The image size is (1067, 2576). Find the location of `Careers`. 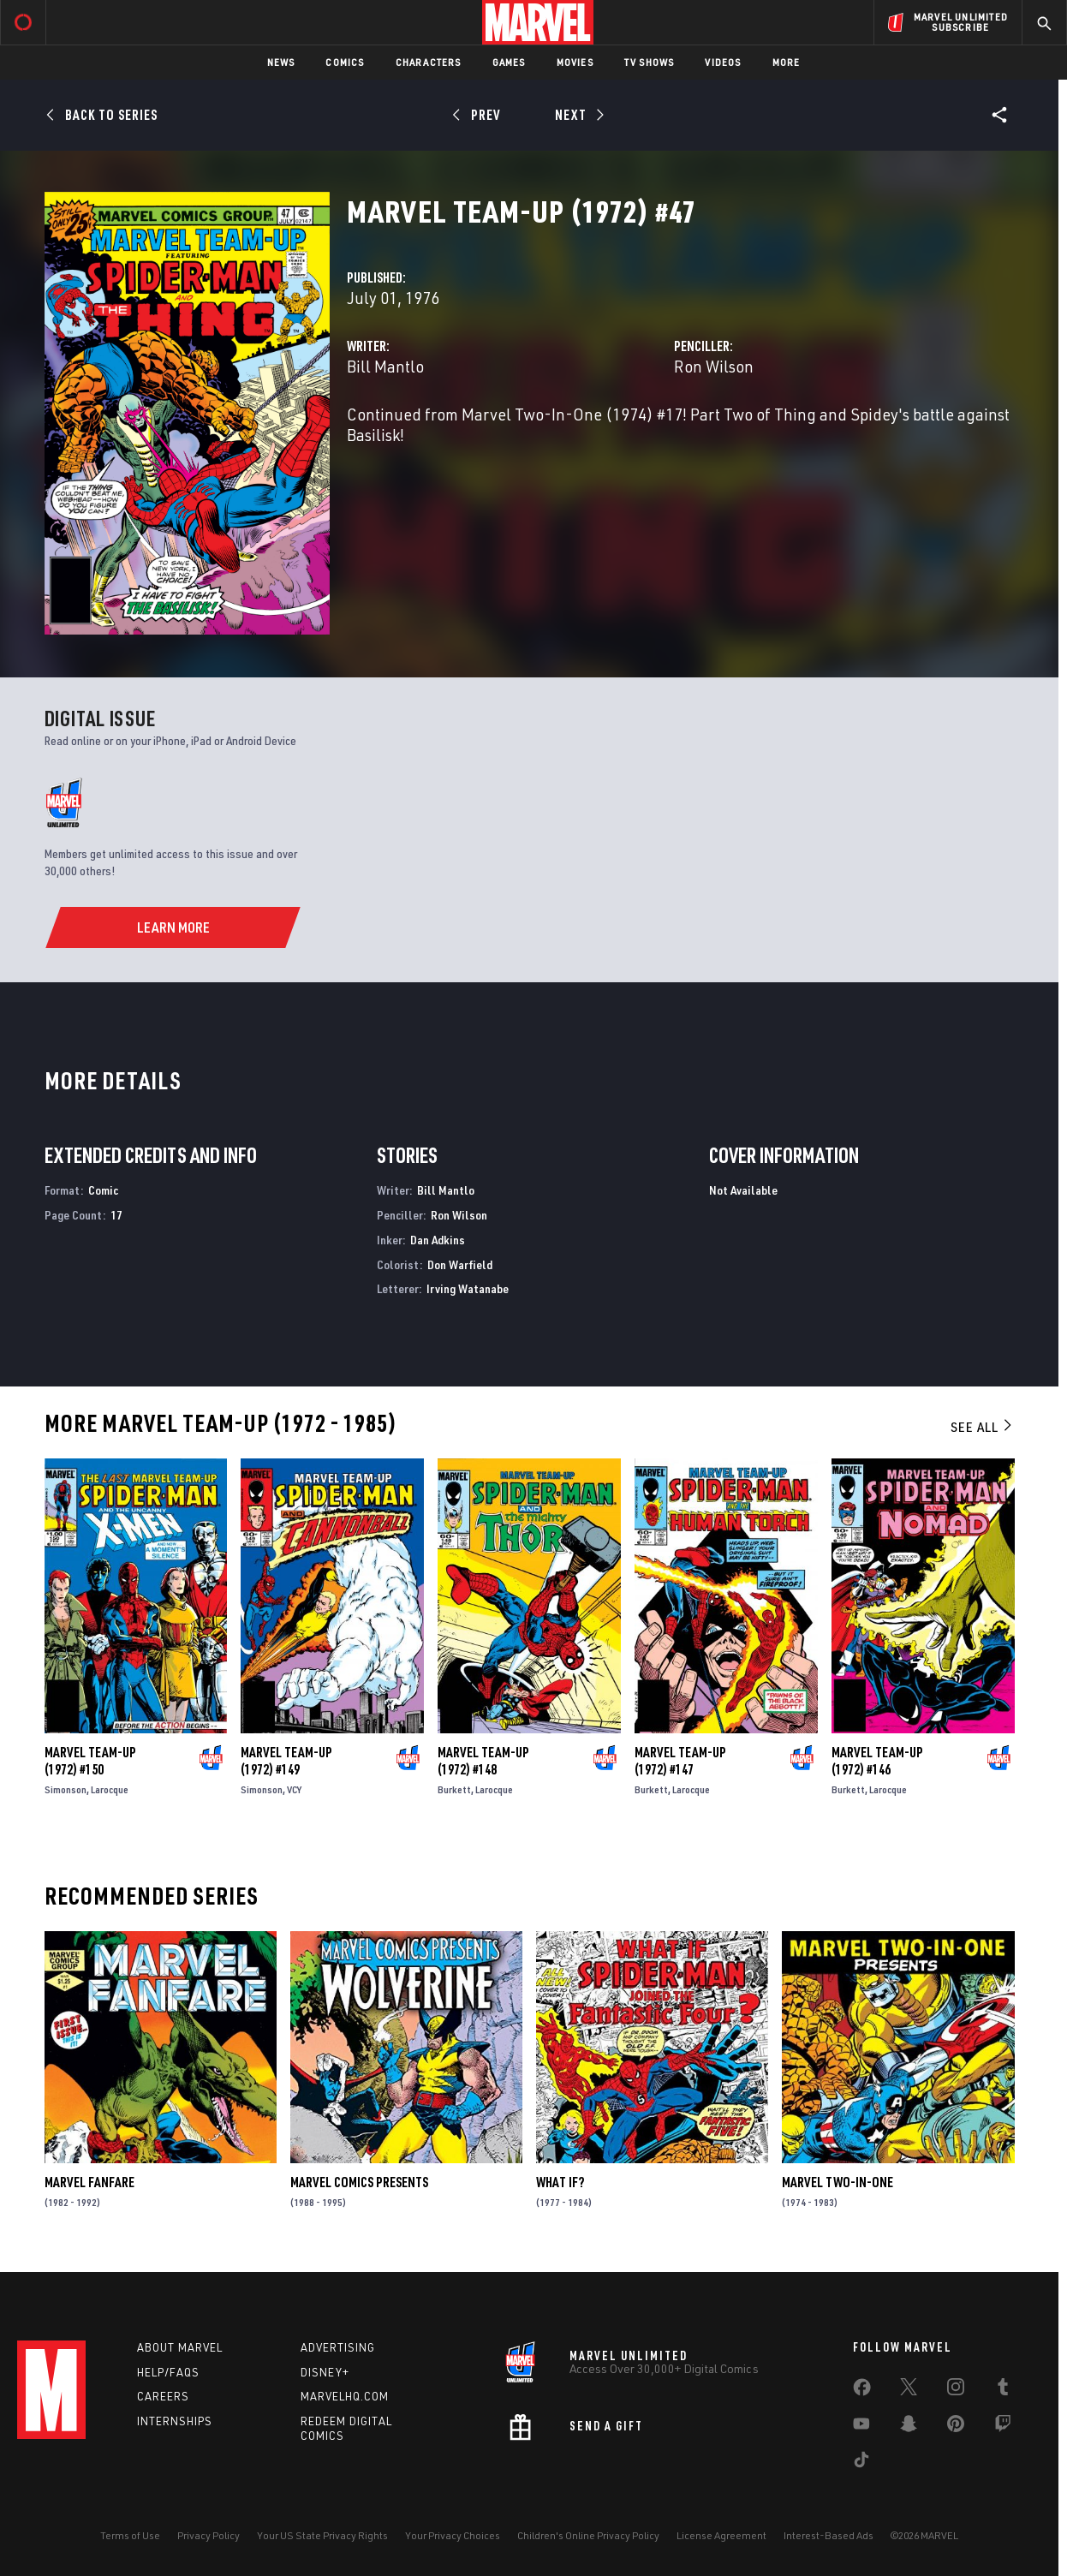

Careers is located at coordinates (163, 2396).